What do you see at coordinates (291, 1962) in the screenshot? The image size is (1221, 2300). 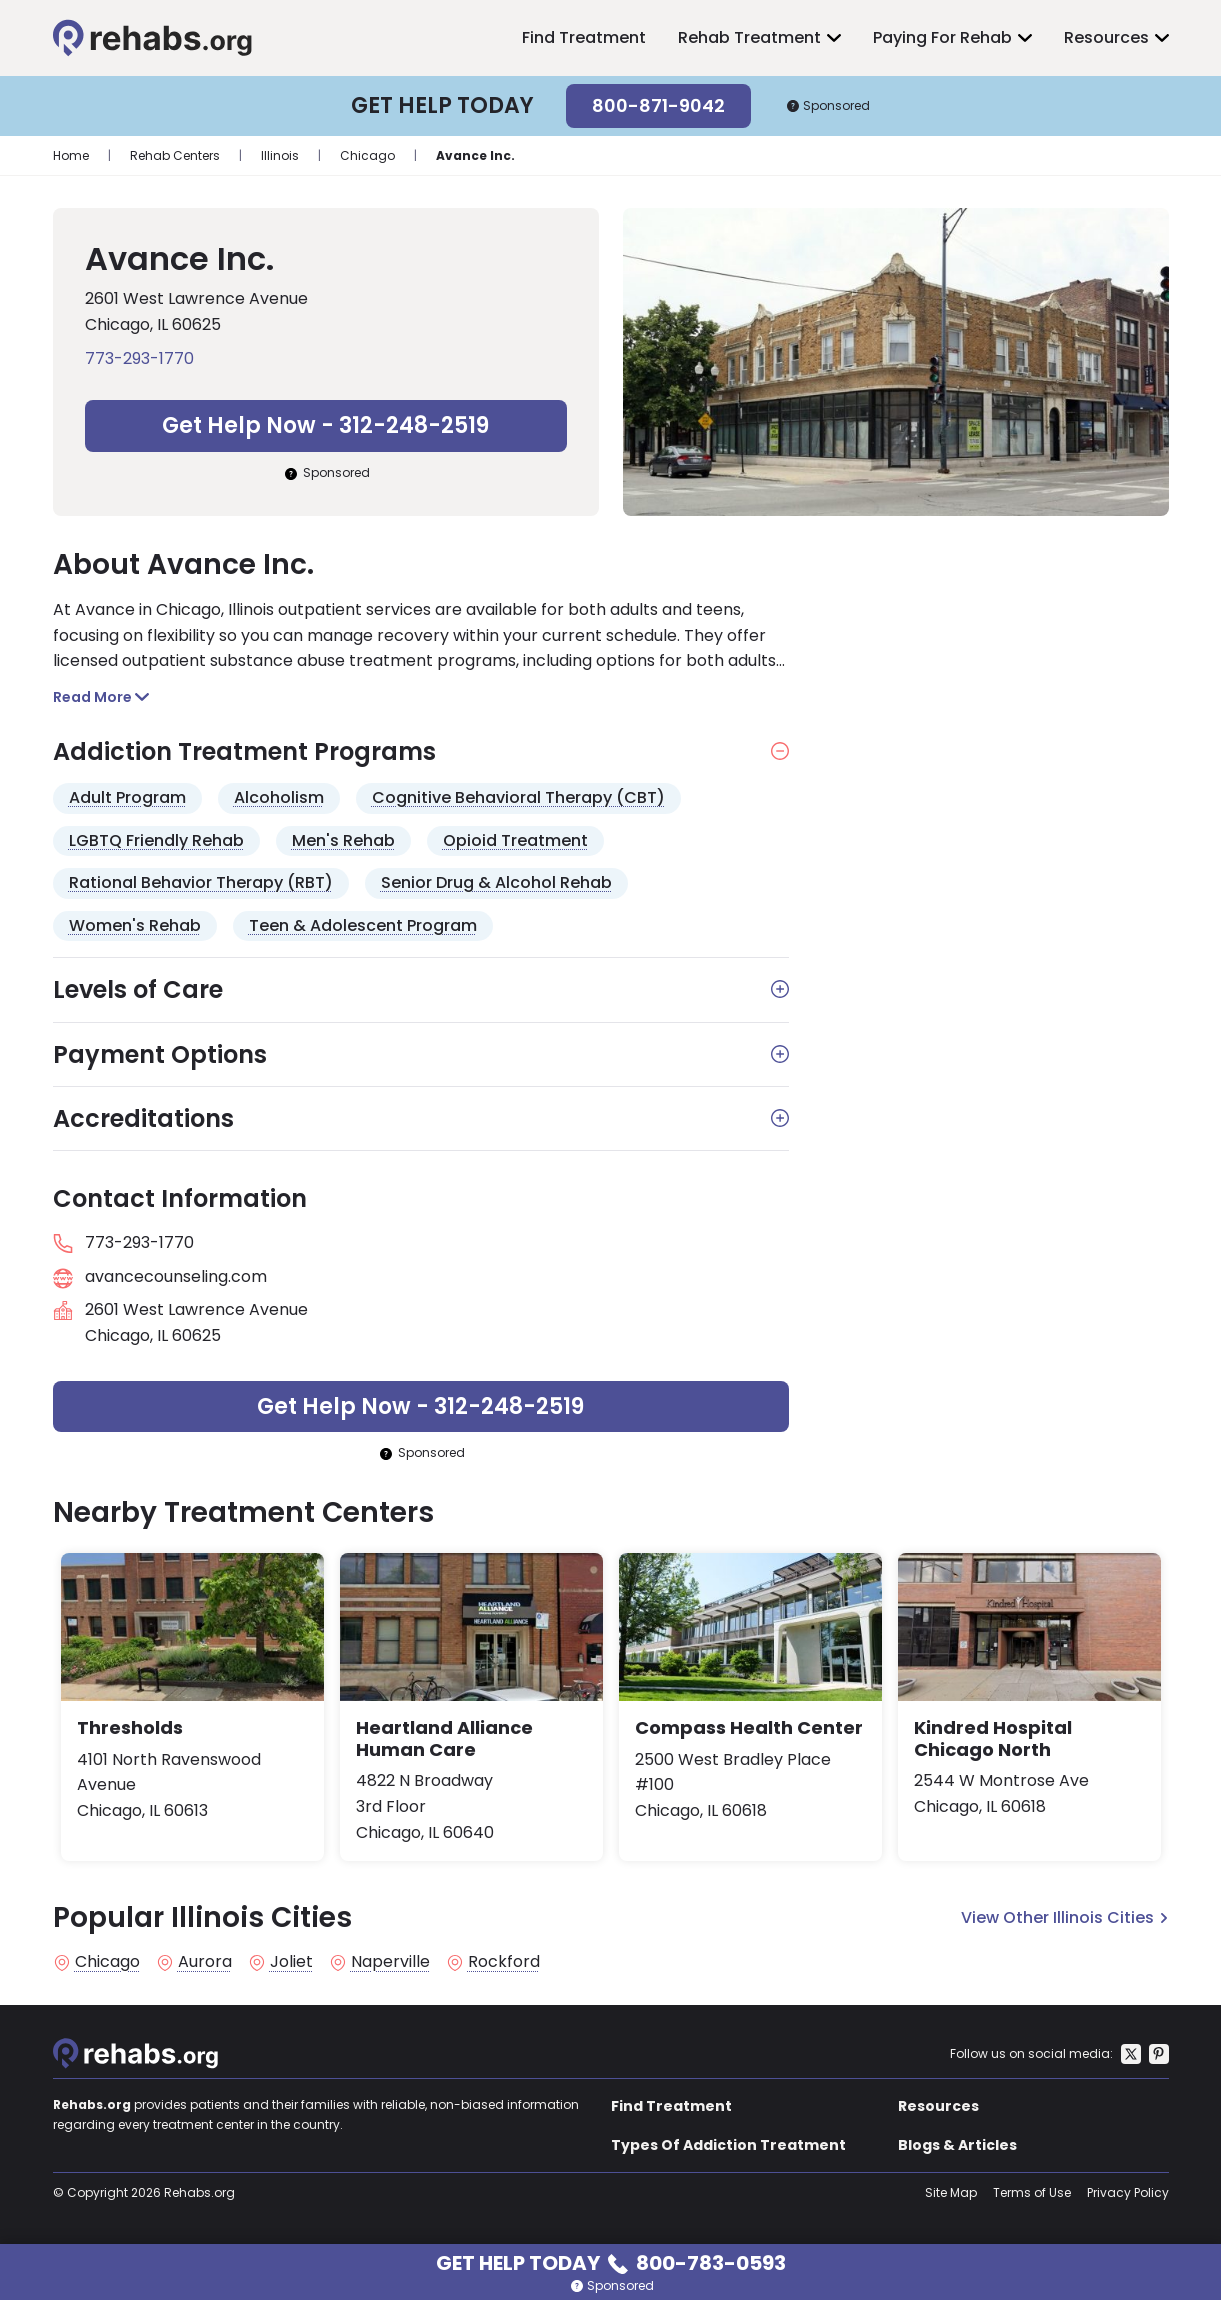 I see `Joliet` at bounding box center [291, 1962].